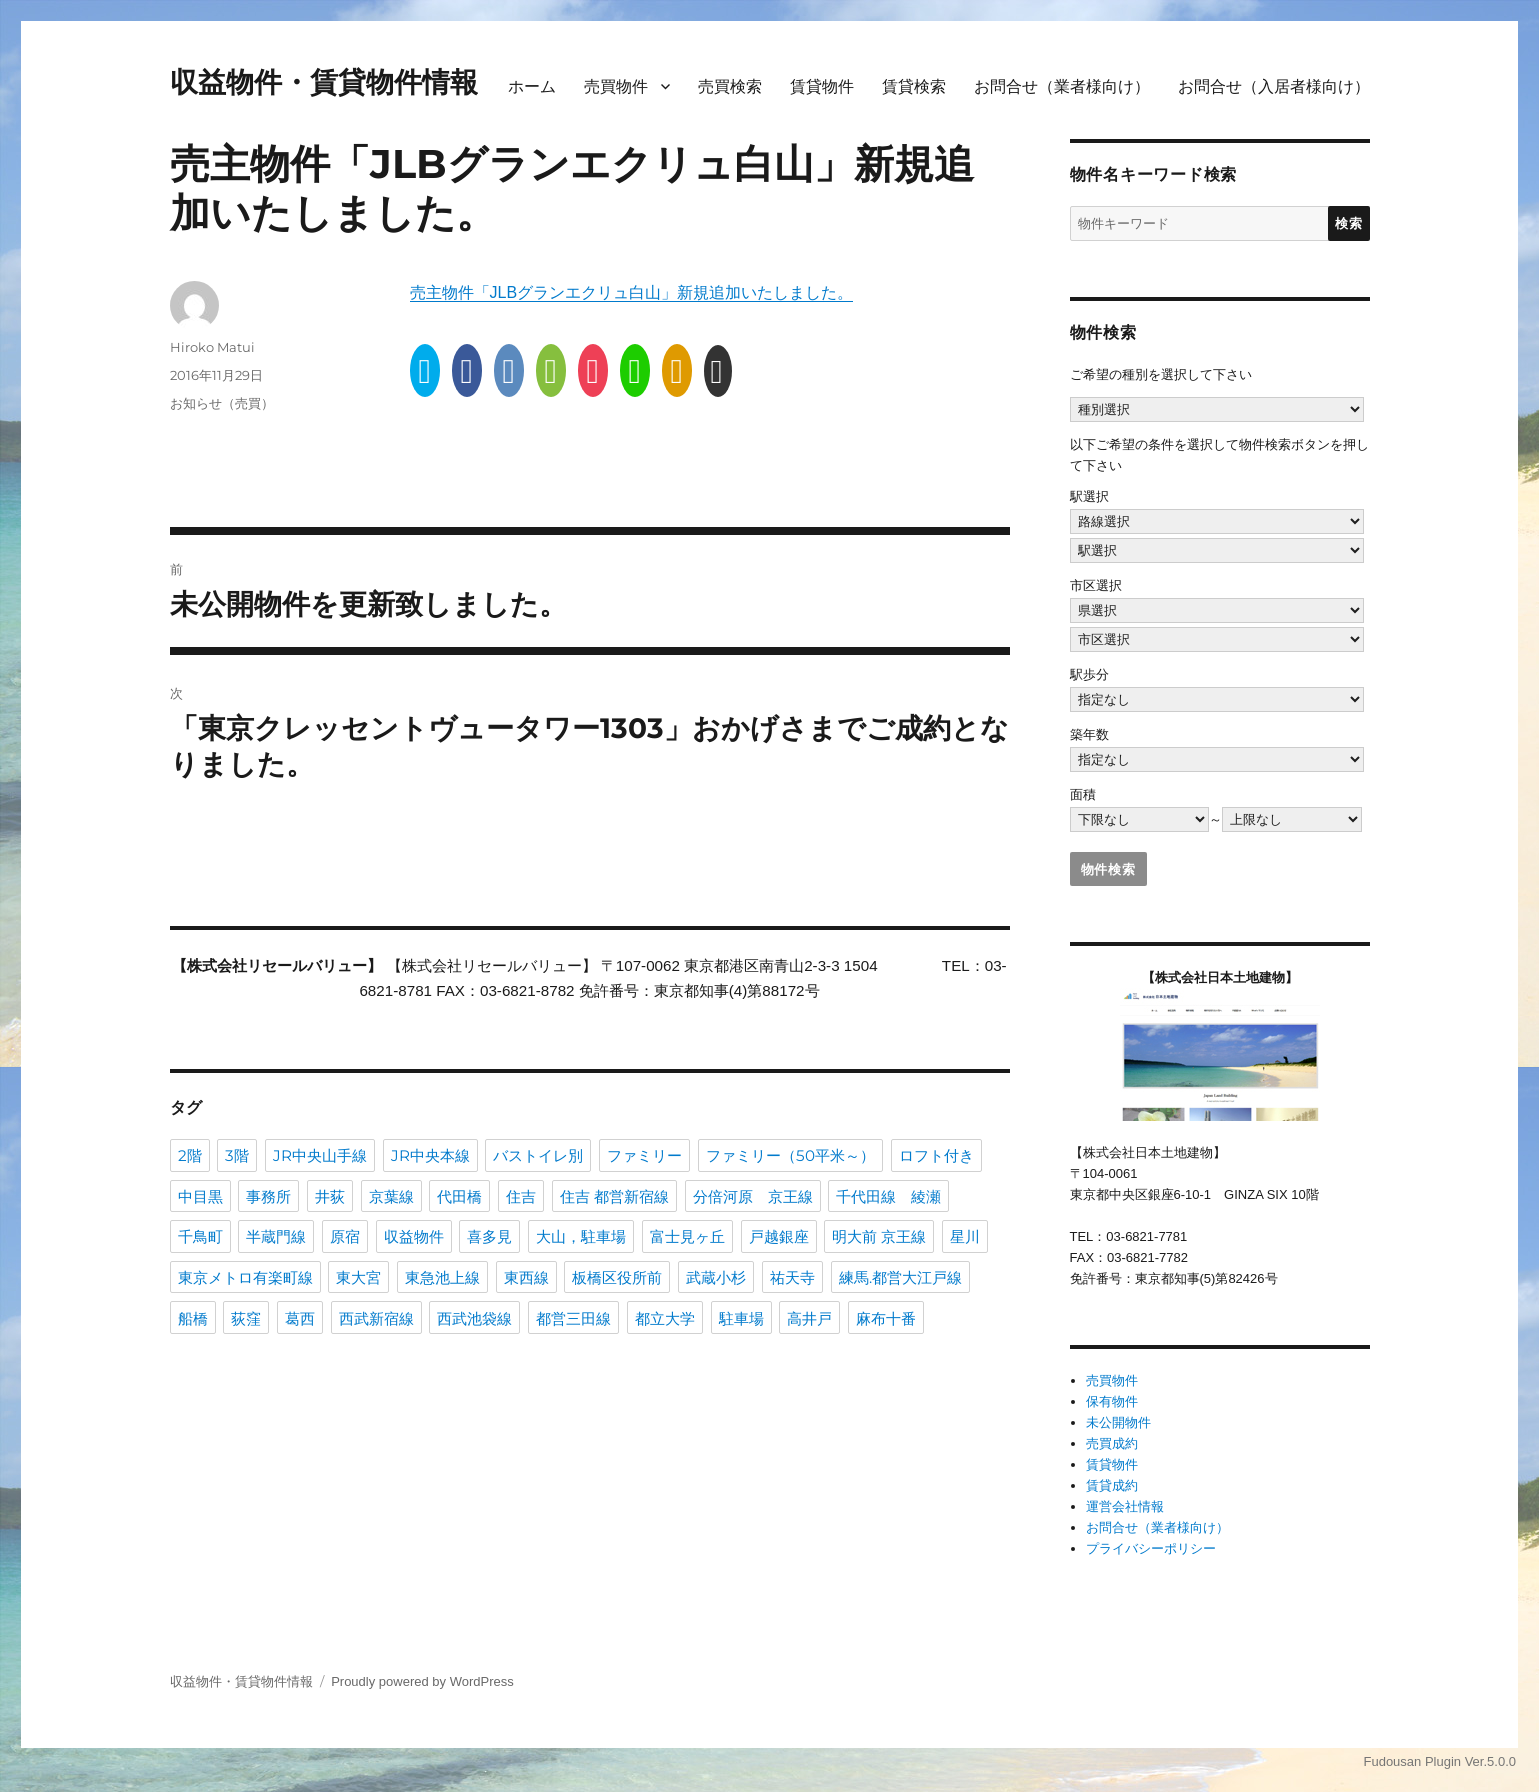  I want to click on Proudly powered by WordPress, so click(422, 1681).